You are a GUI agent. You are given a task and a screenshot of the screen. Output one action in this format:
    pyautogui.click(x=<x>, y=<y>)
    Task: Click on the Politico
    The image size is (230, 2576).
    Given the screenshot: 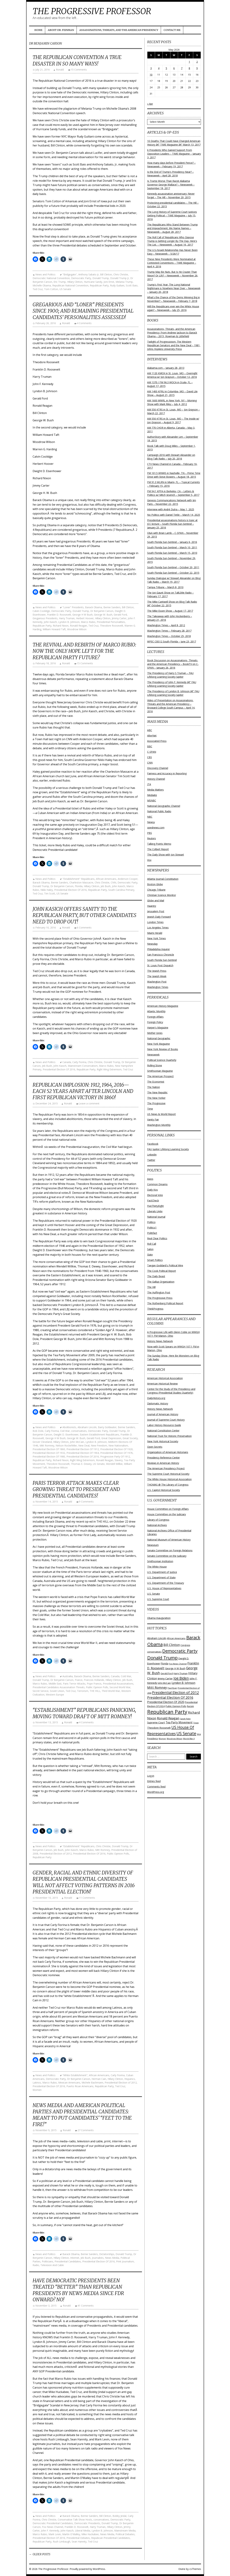 What is the action you would take?
    pyautogui.click(x=151, y=1222)
    